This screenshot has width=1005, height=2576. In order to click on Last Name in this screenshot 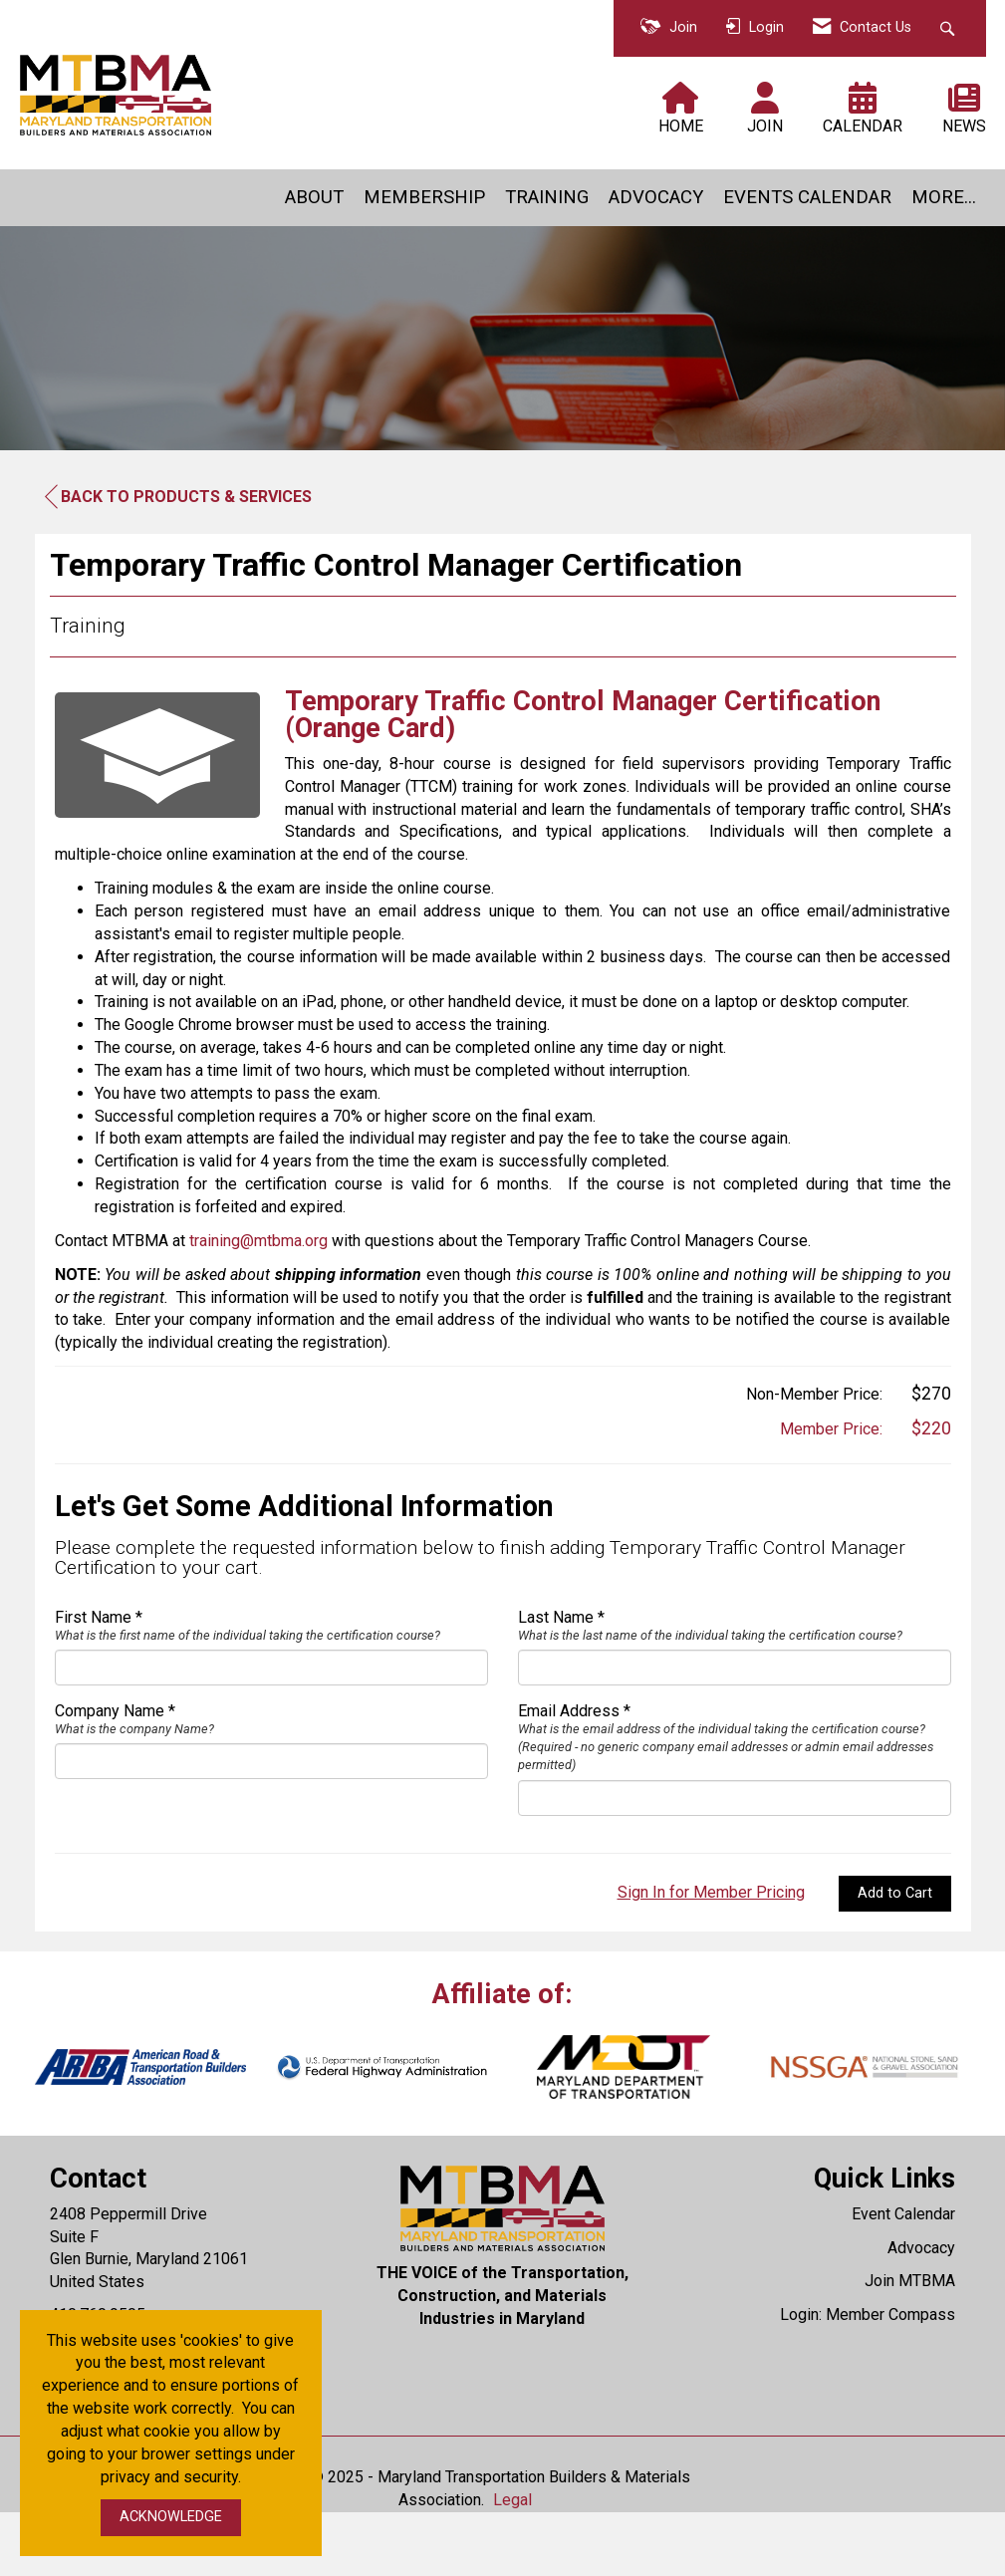, I will do `click(556, 1681)`.